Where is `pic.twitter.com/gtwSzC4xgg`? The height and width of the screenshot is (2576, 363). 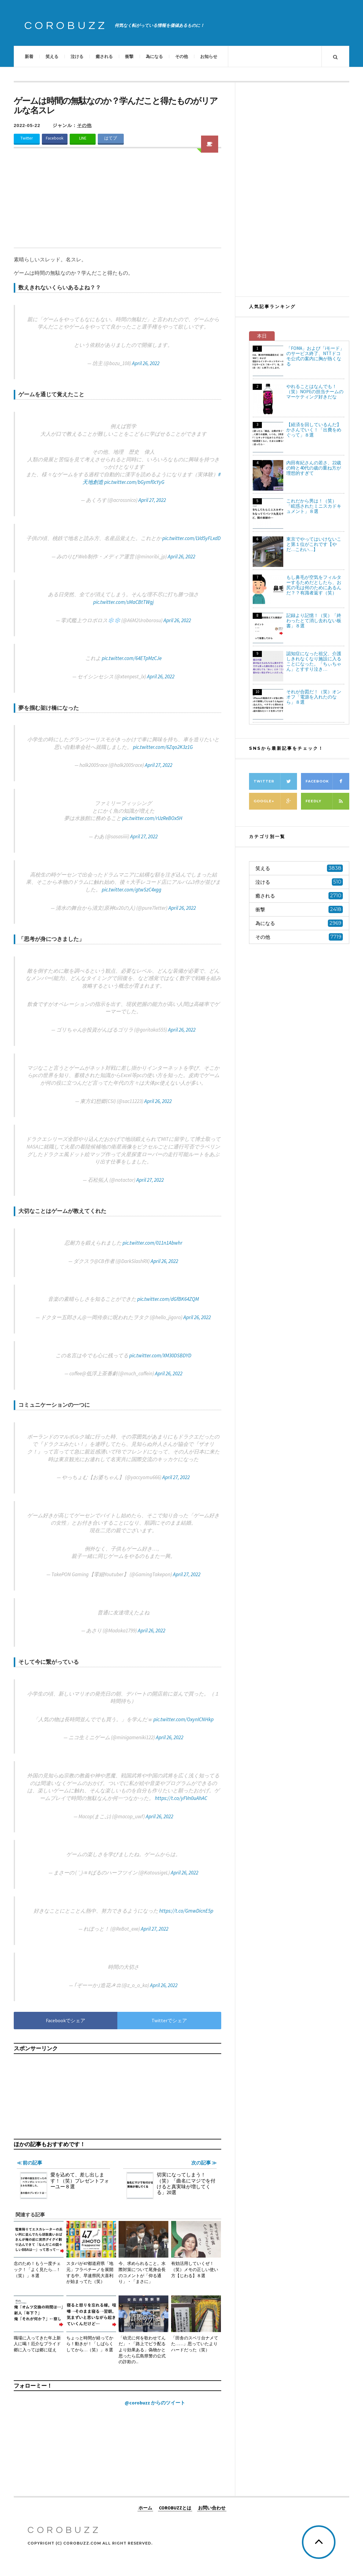 pic.twitter.com/gtwSzC4xgg is located at coordinates (131, 889).